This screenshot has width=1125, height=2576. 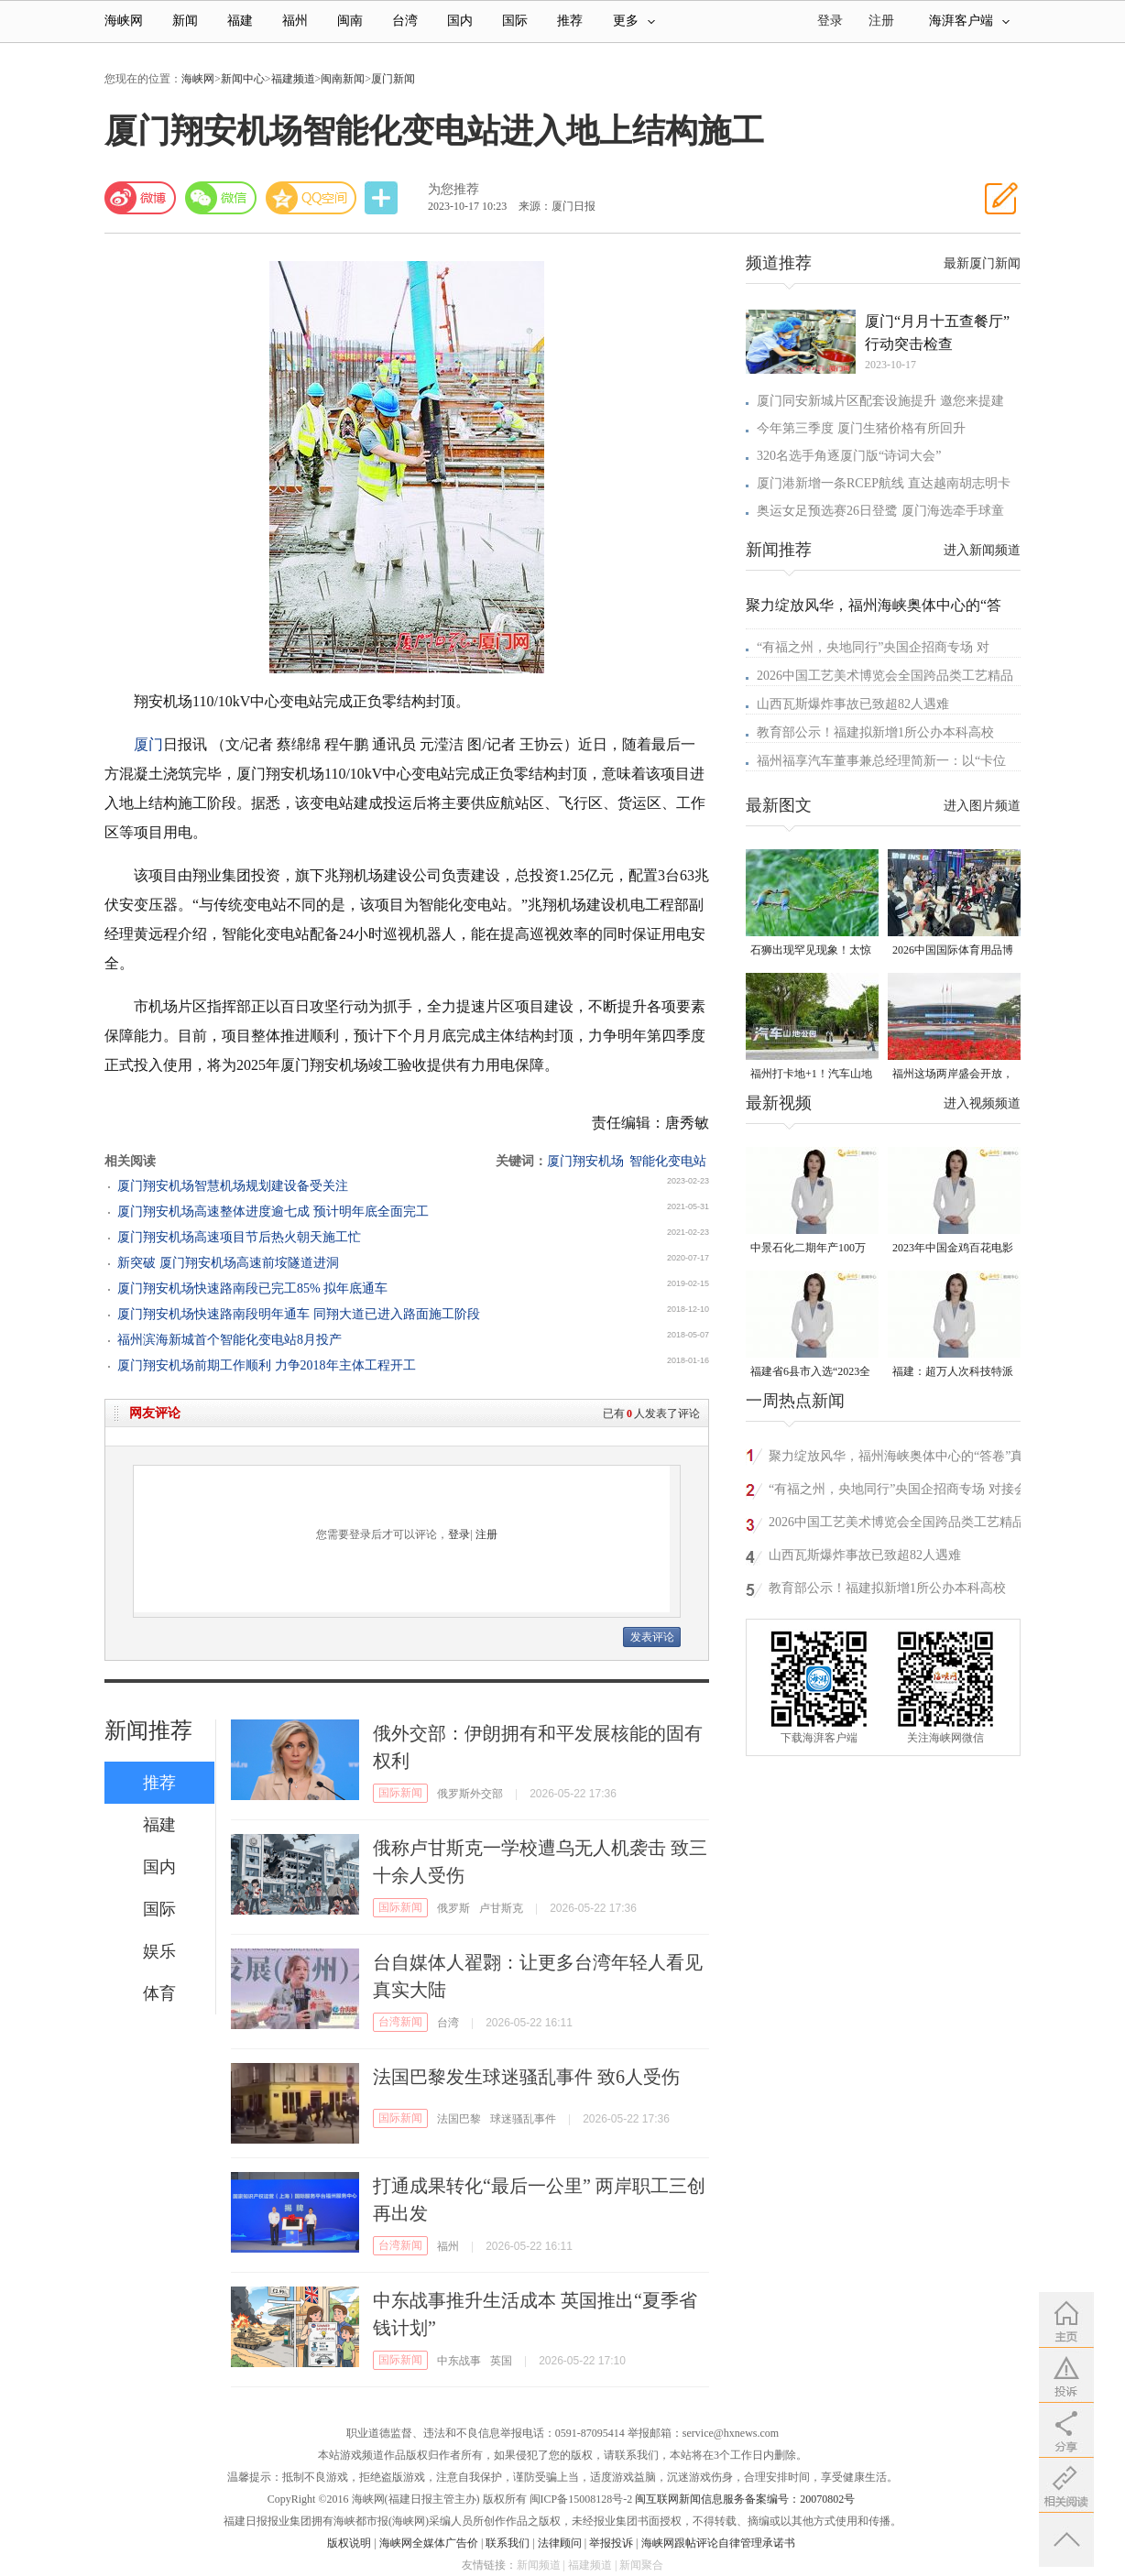 What do you see at coordinates (459, 2118) in the screenshot?
I see `法国巴黎` at bounding box center [459, 2118].